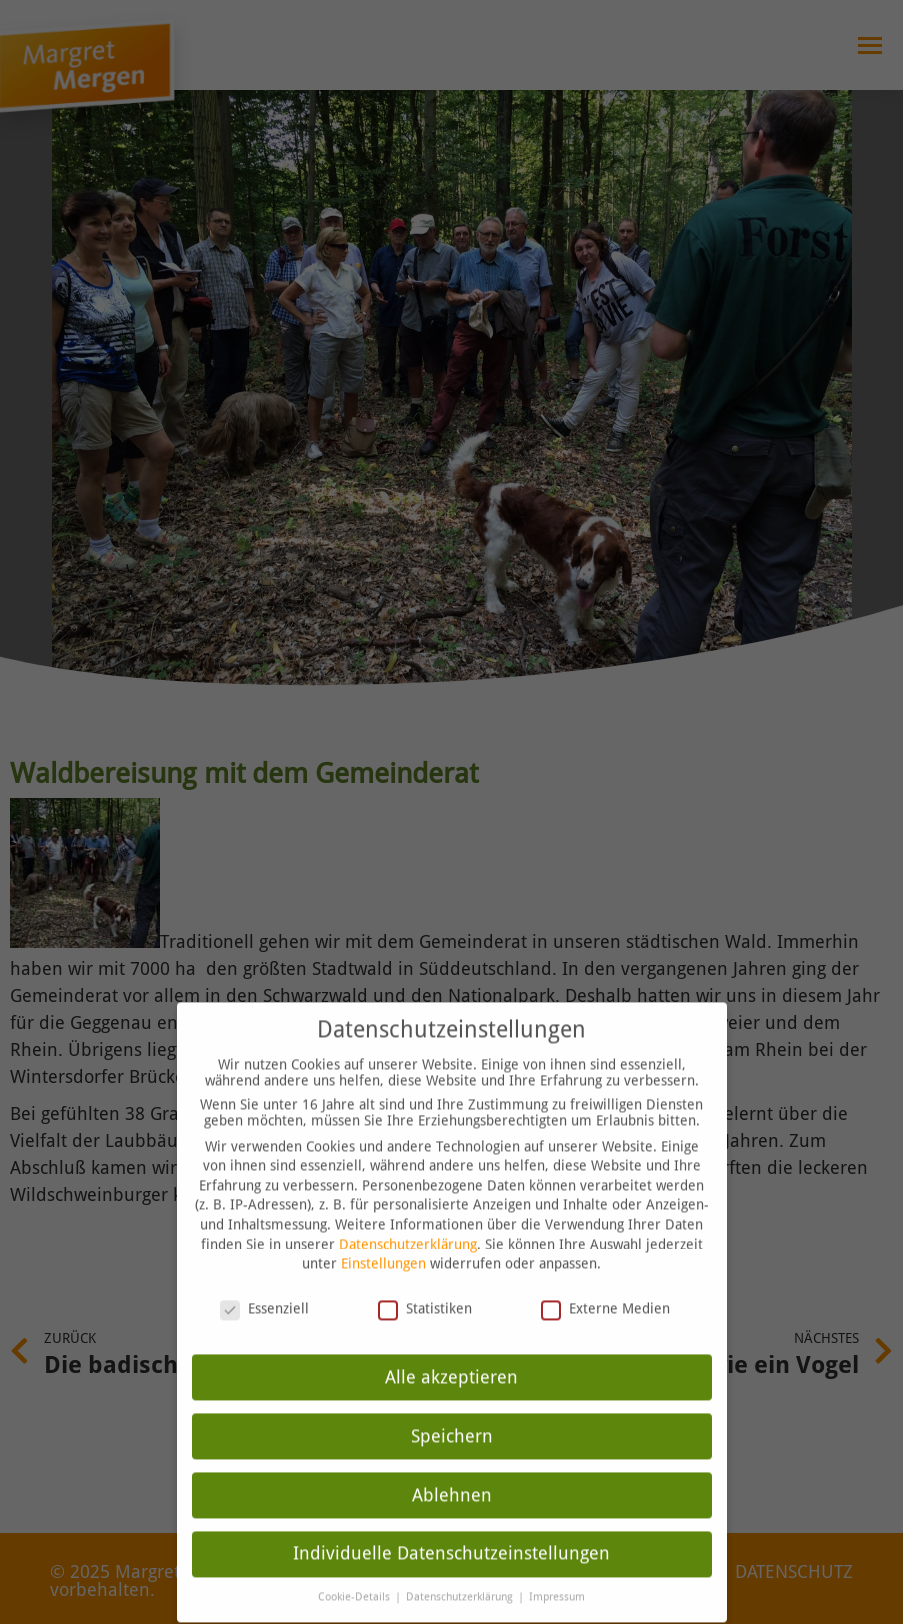  What do you see at coordinates (557, 1570) in the screenshot?
I see `Impressum [button]` at bounding box center [557, 1570].